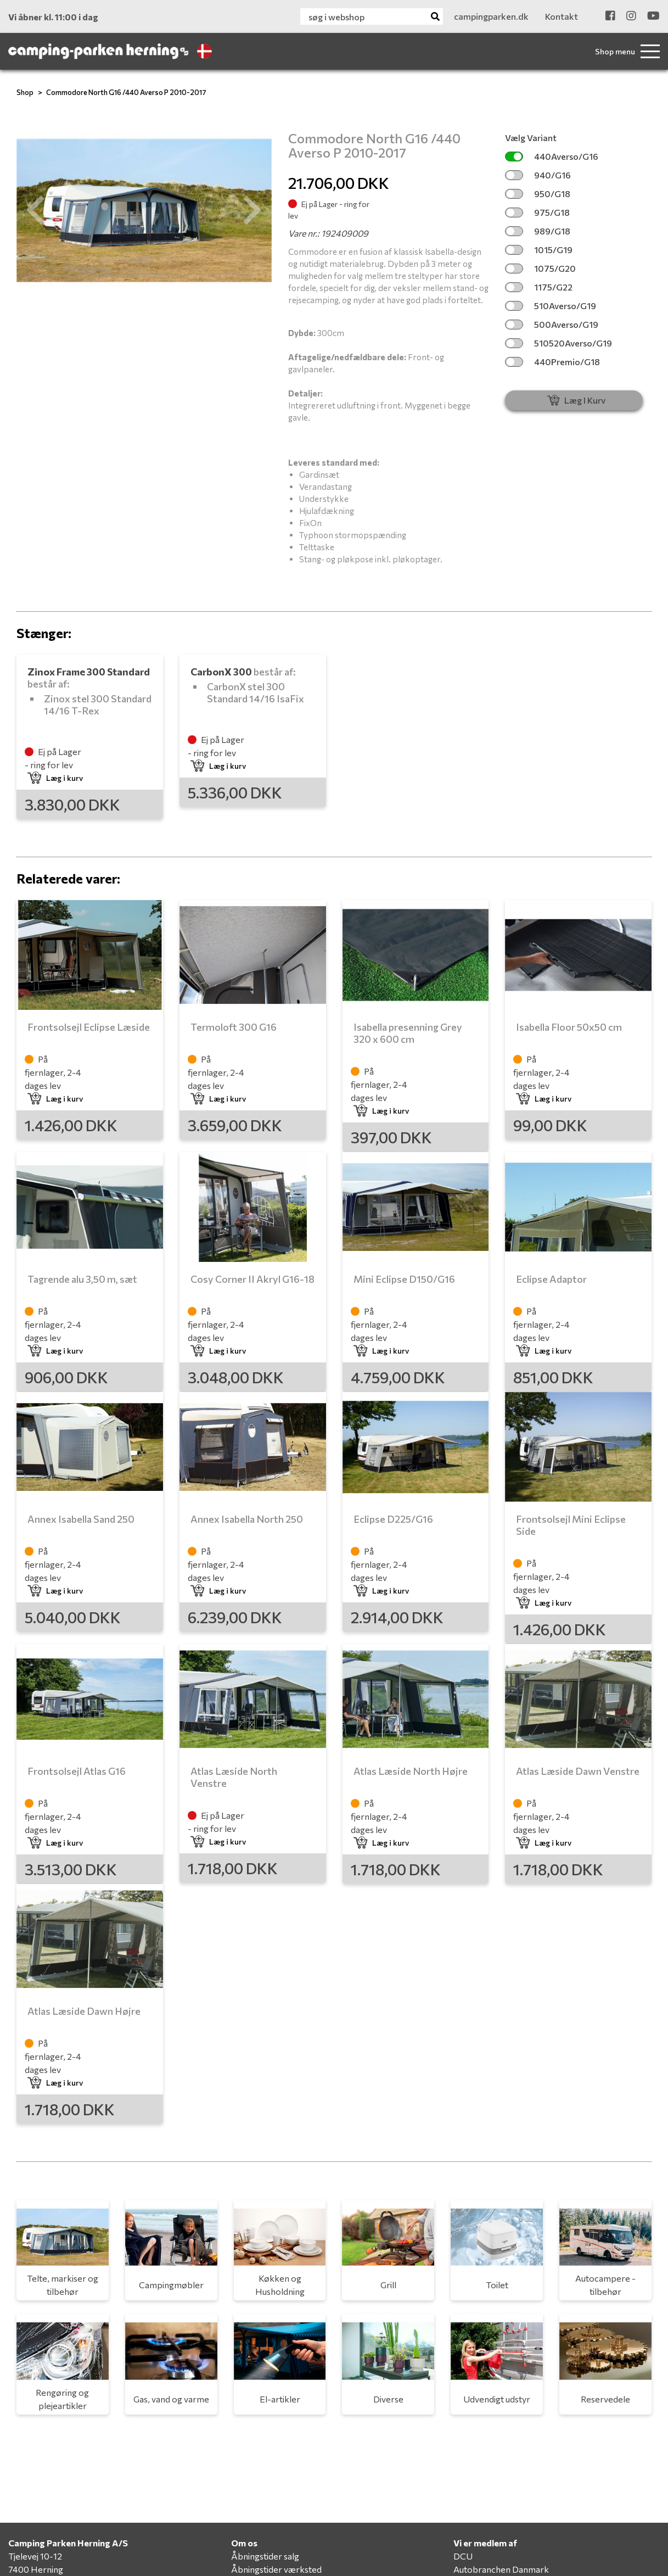 This screenshot has height=2576, width=668. What do you see at coordinates (126, 92) in the screenshot?
I see `Commodore North G16 /440 Averso P 2010-2017` at bounding box center [126, 92].